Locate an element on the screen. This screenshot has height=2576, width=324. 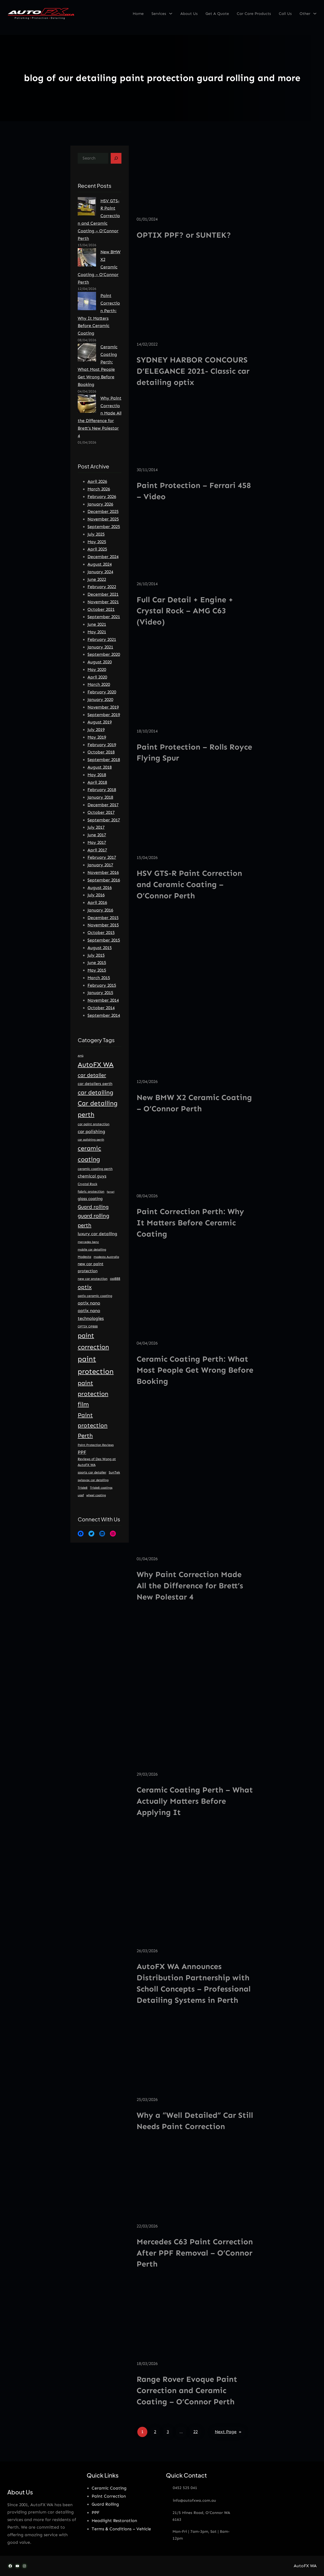
December 2021 is located at coordinates (103, 594).